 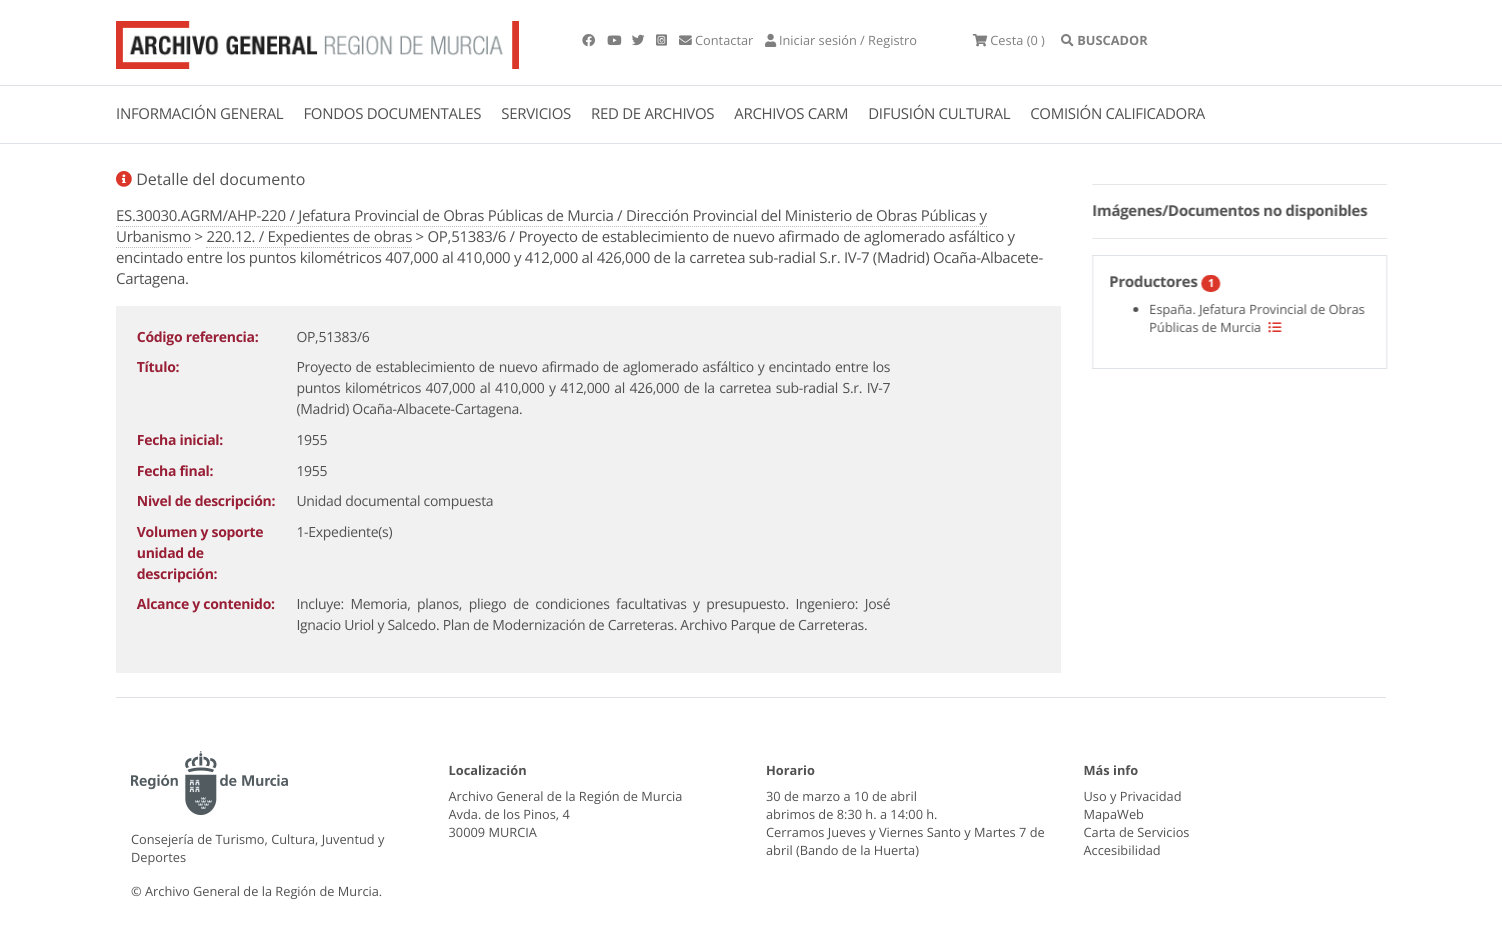 I want to click on Uso y Privacidad, so click(x=1133, y=796).